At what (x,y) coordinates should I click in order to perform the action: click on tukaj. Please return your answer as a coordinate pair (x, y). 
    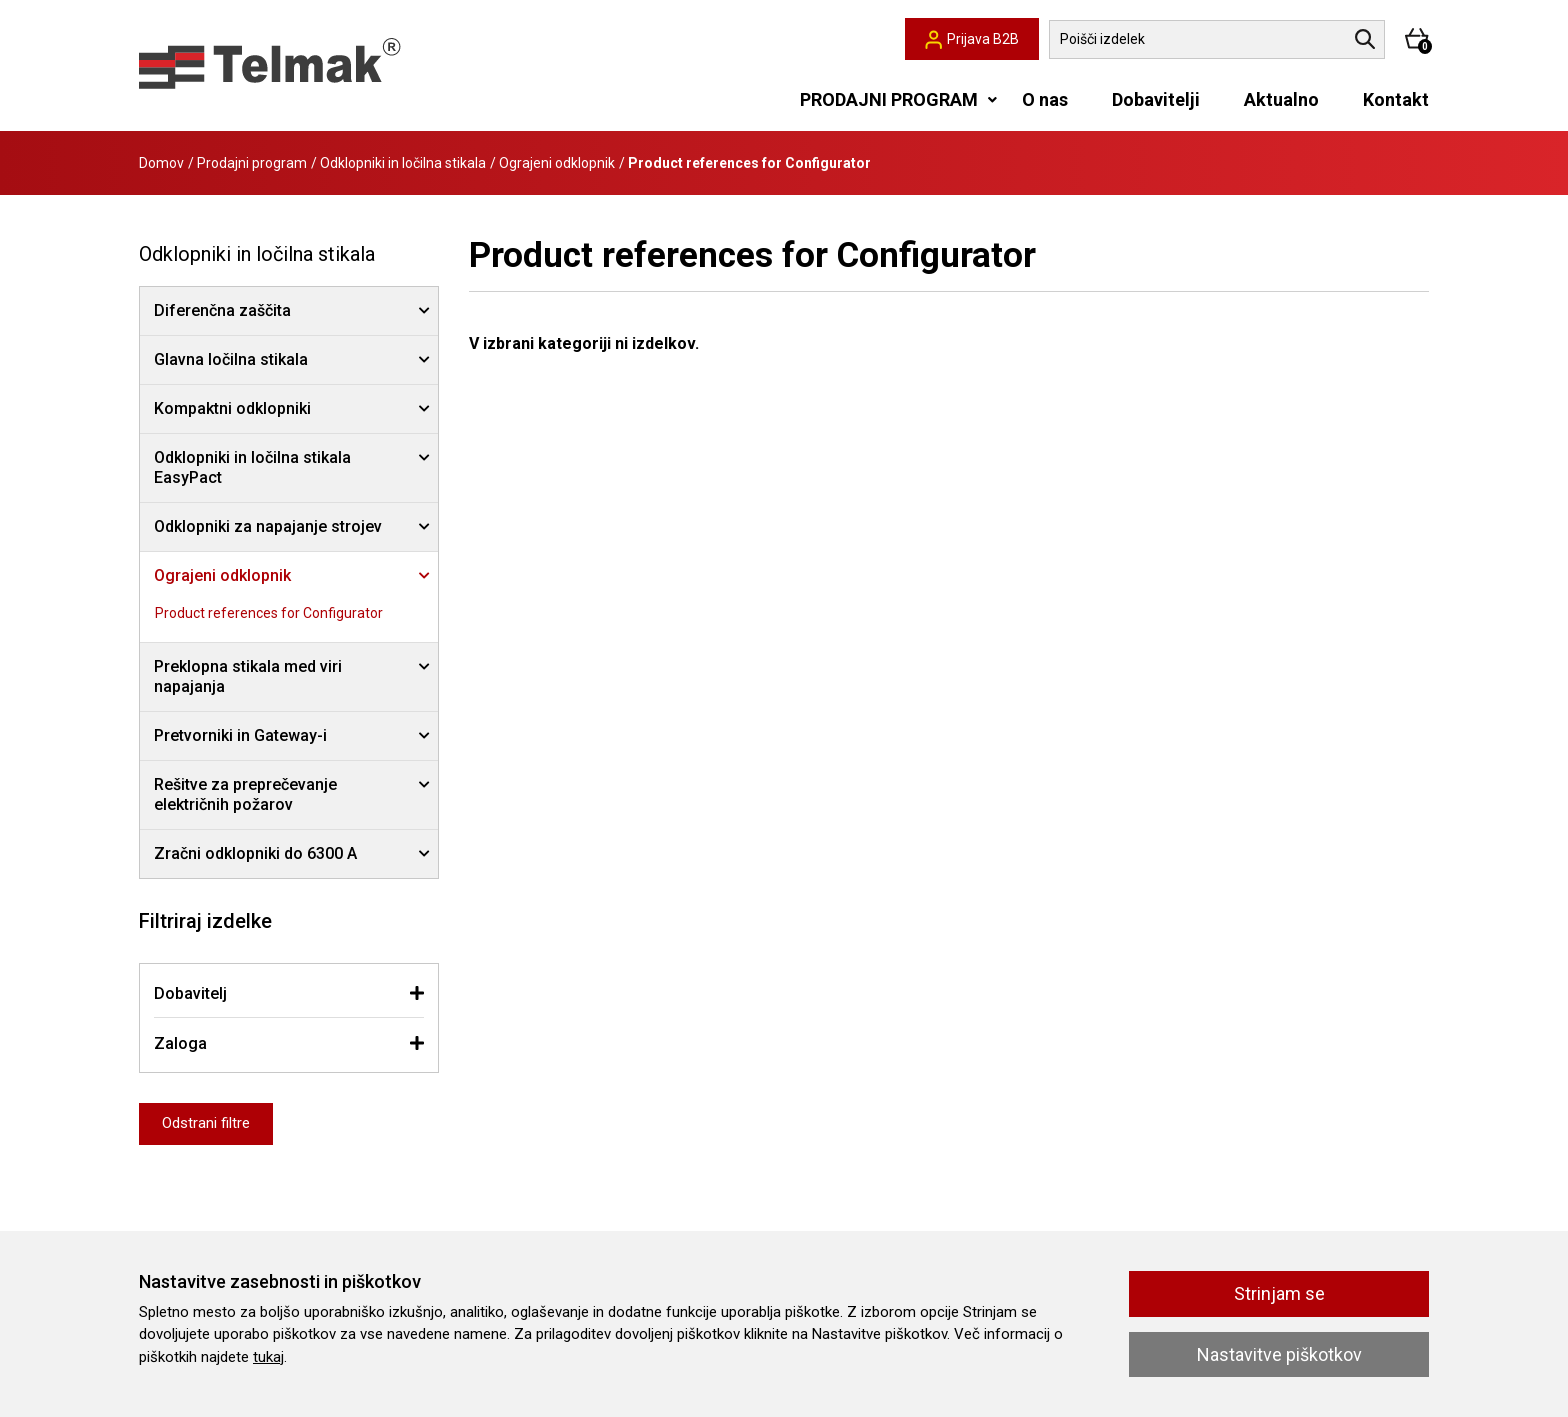
    Looking at the image, I should click on (268, 1357).